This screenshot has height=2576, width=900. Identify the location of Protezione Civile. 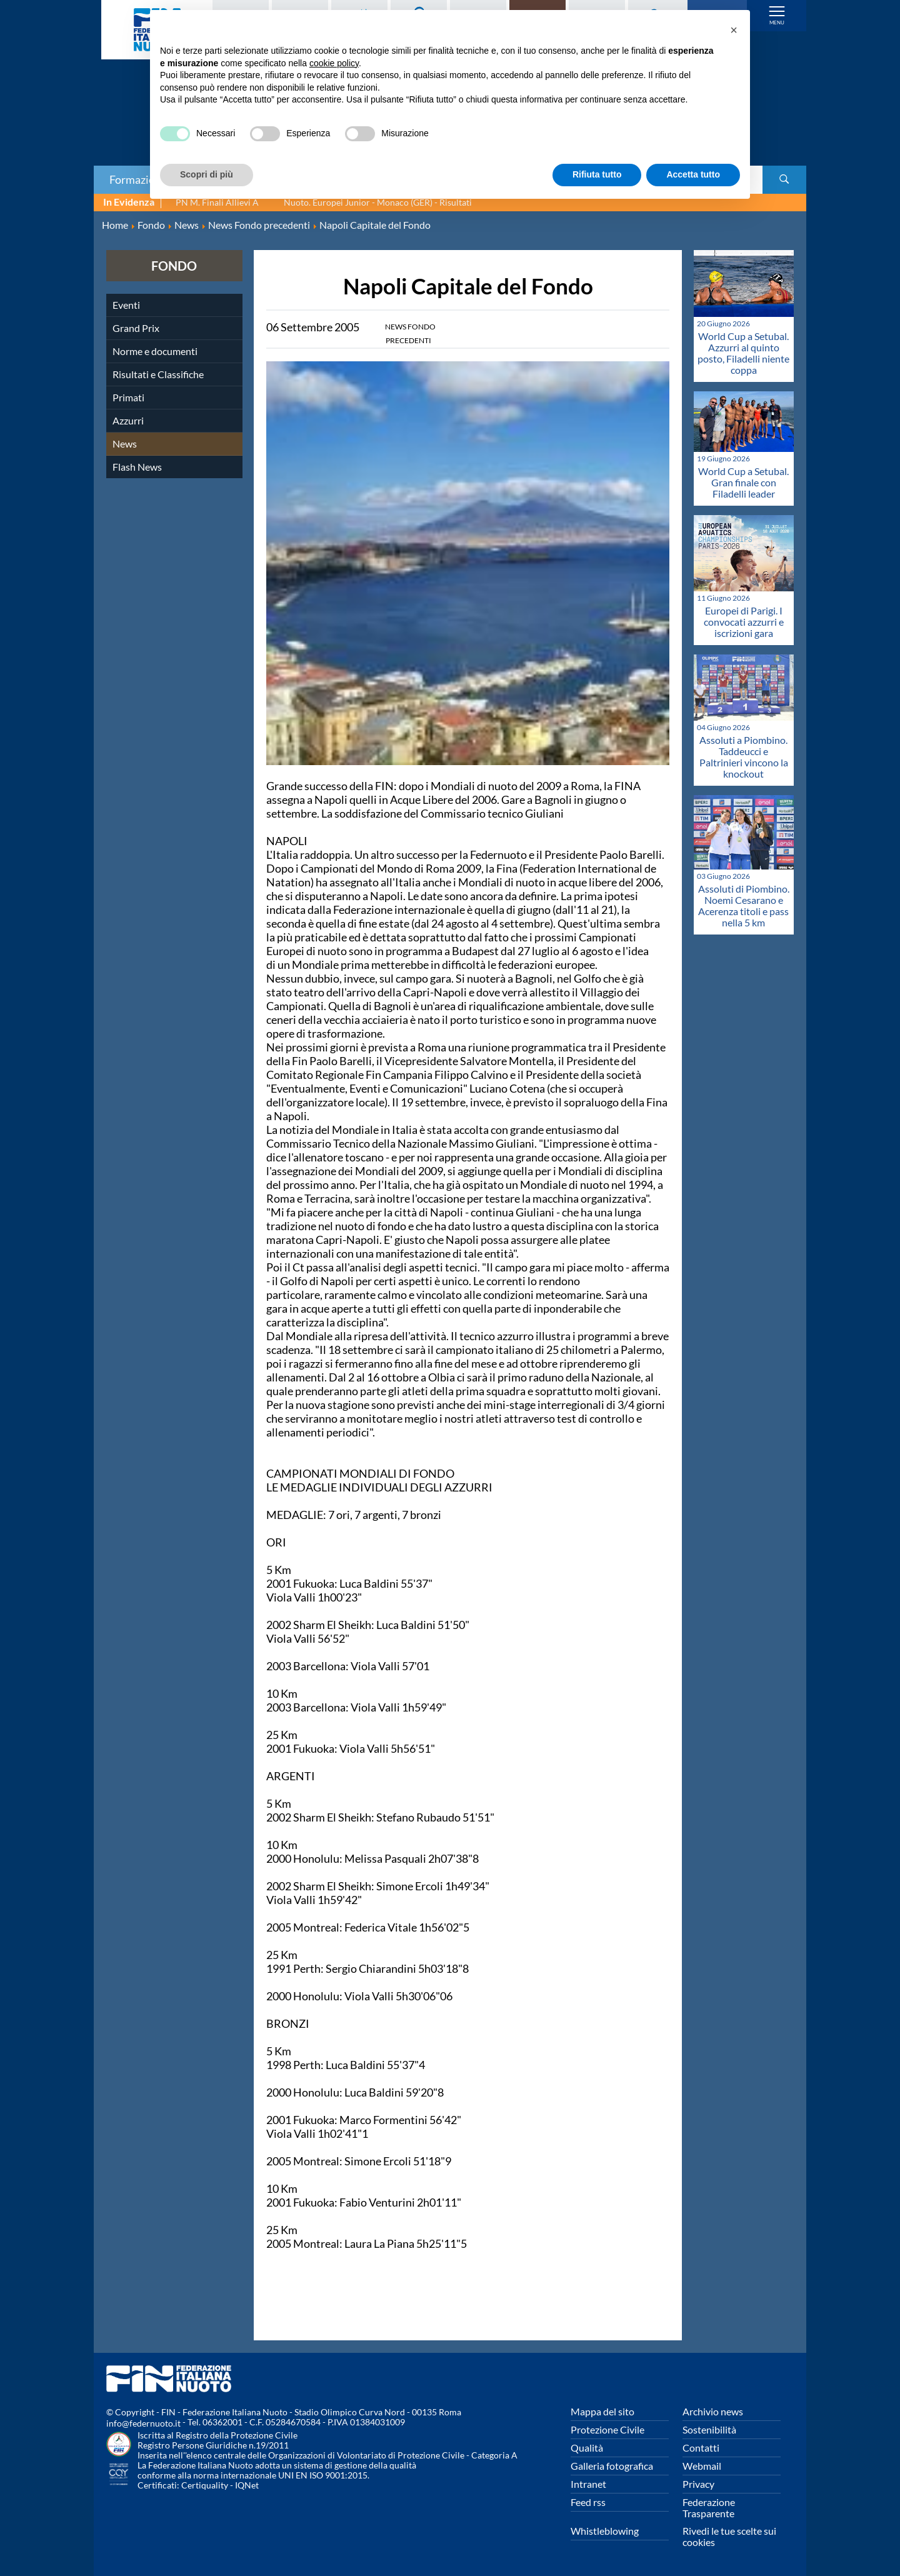
(607, 2429).